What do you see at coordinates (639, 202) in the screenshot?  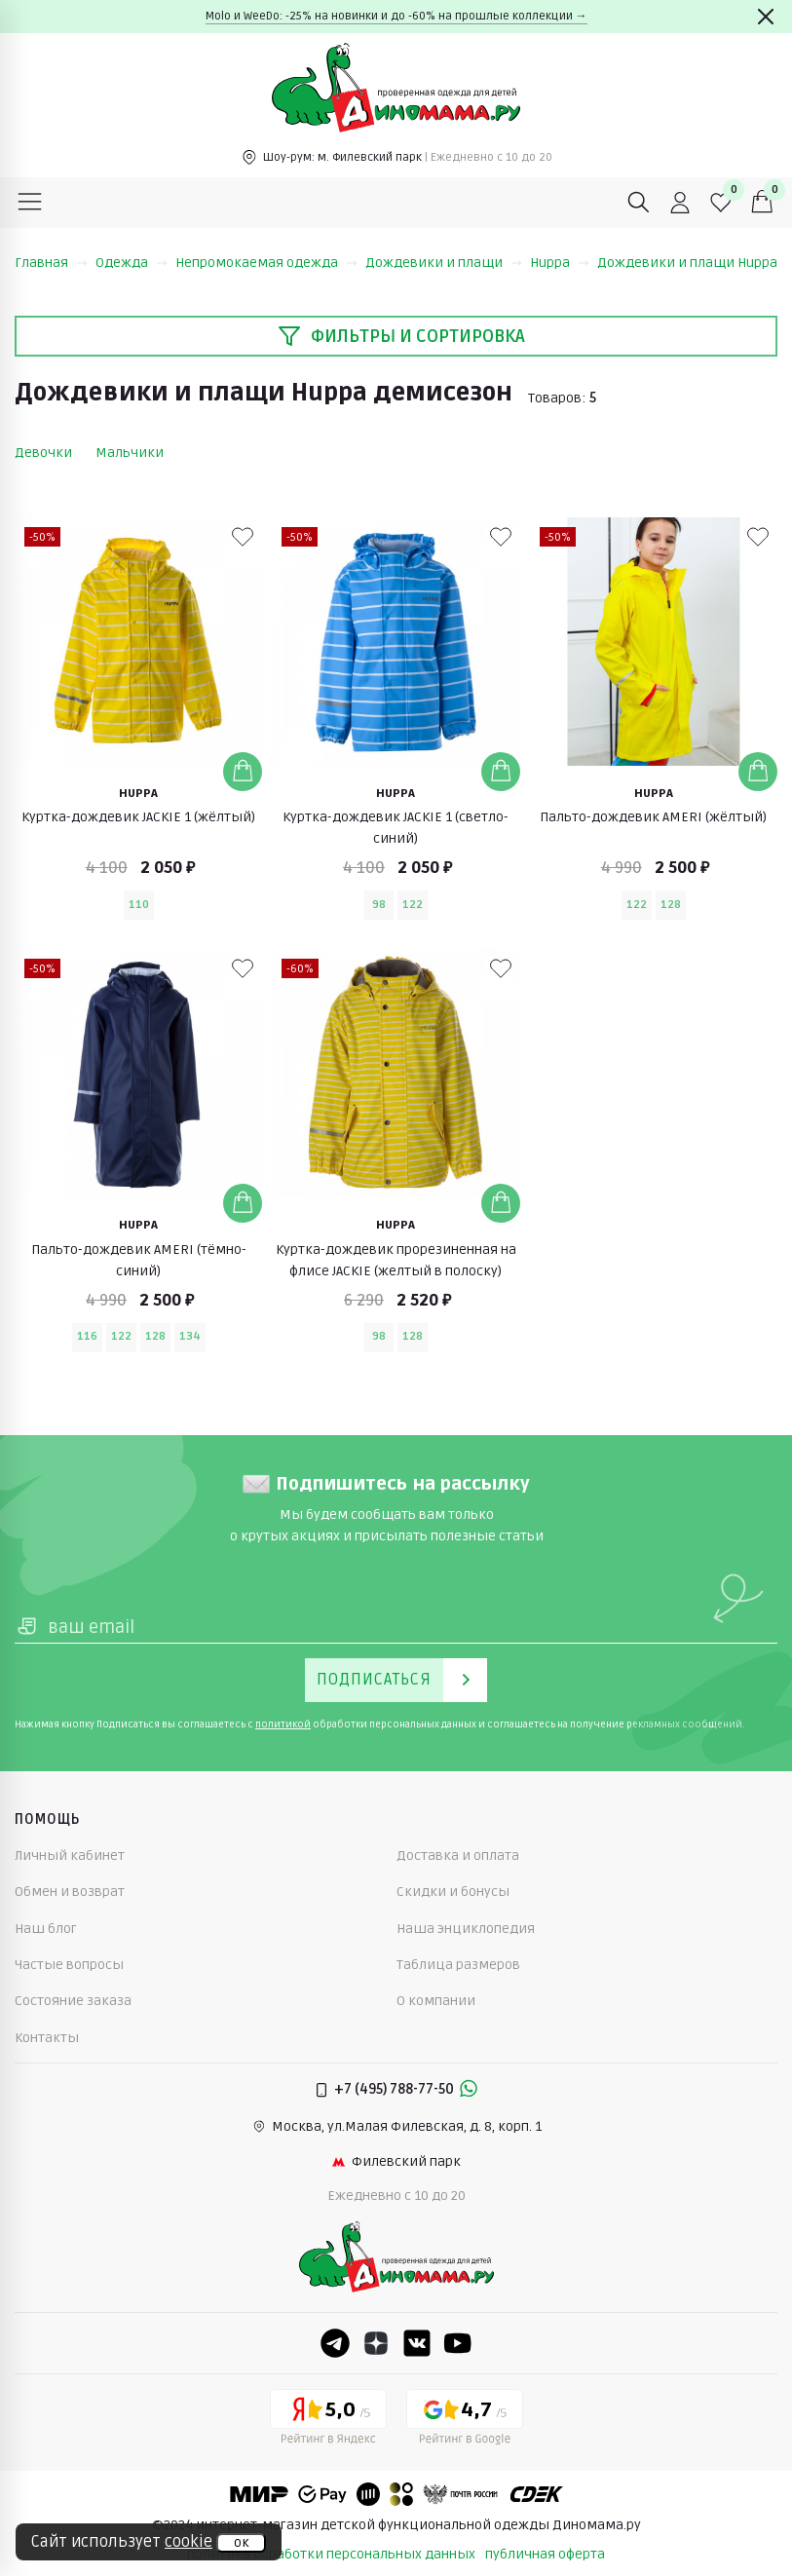 I see `[Поиск]` at bounding box center [639, 202].